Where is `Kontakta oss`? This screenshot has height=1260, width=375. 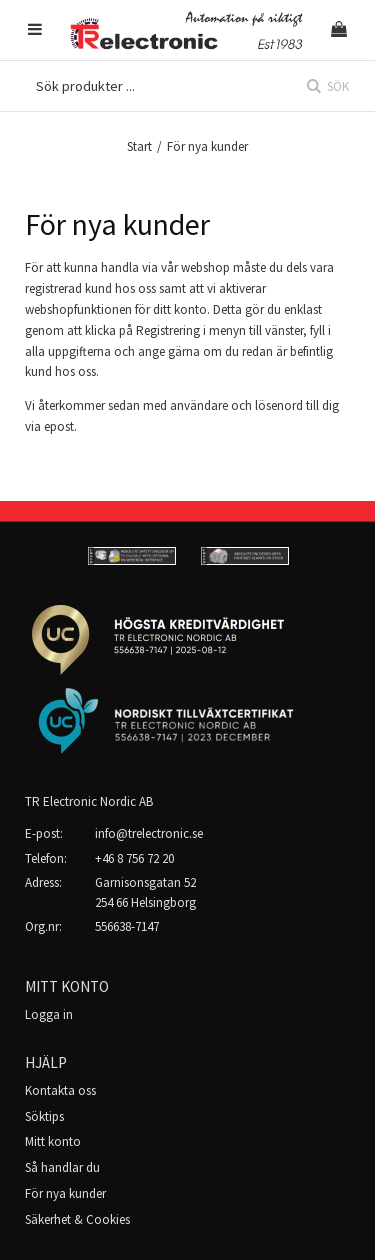
Kontakta oss is located at coordinates (60, 1090).